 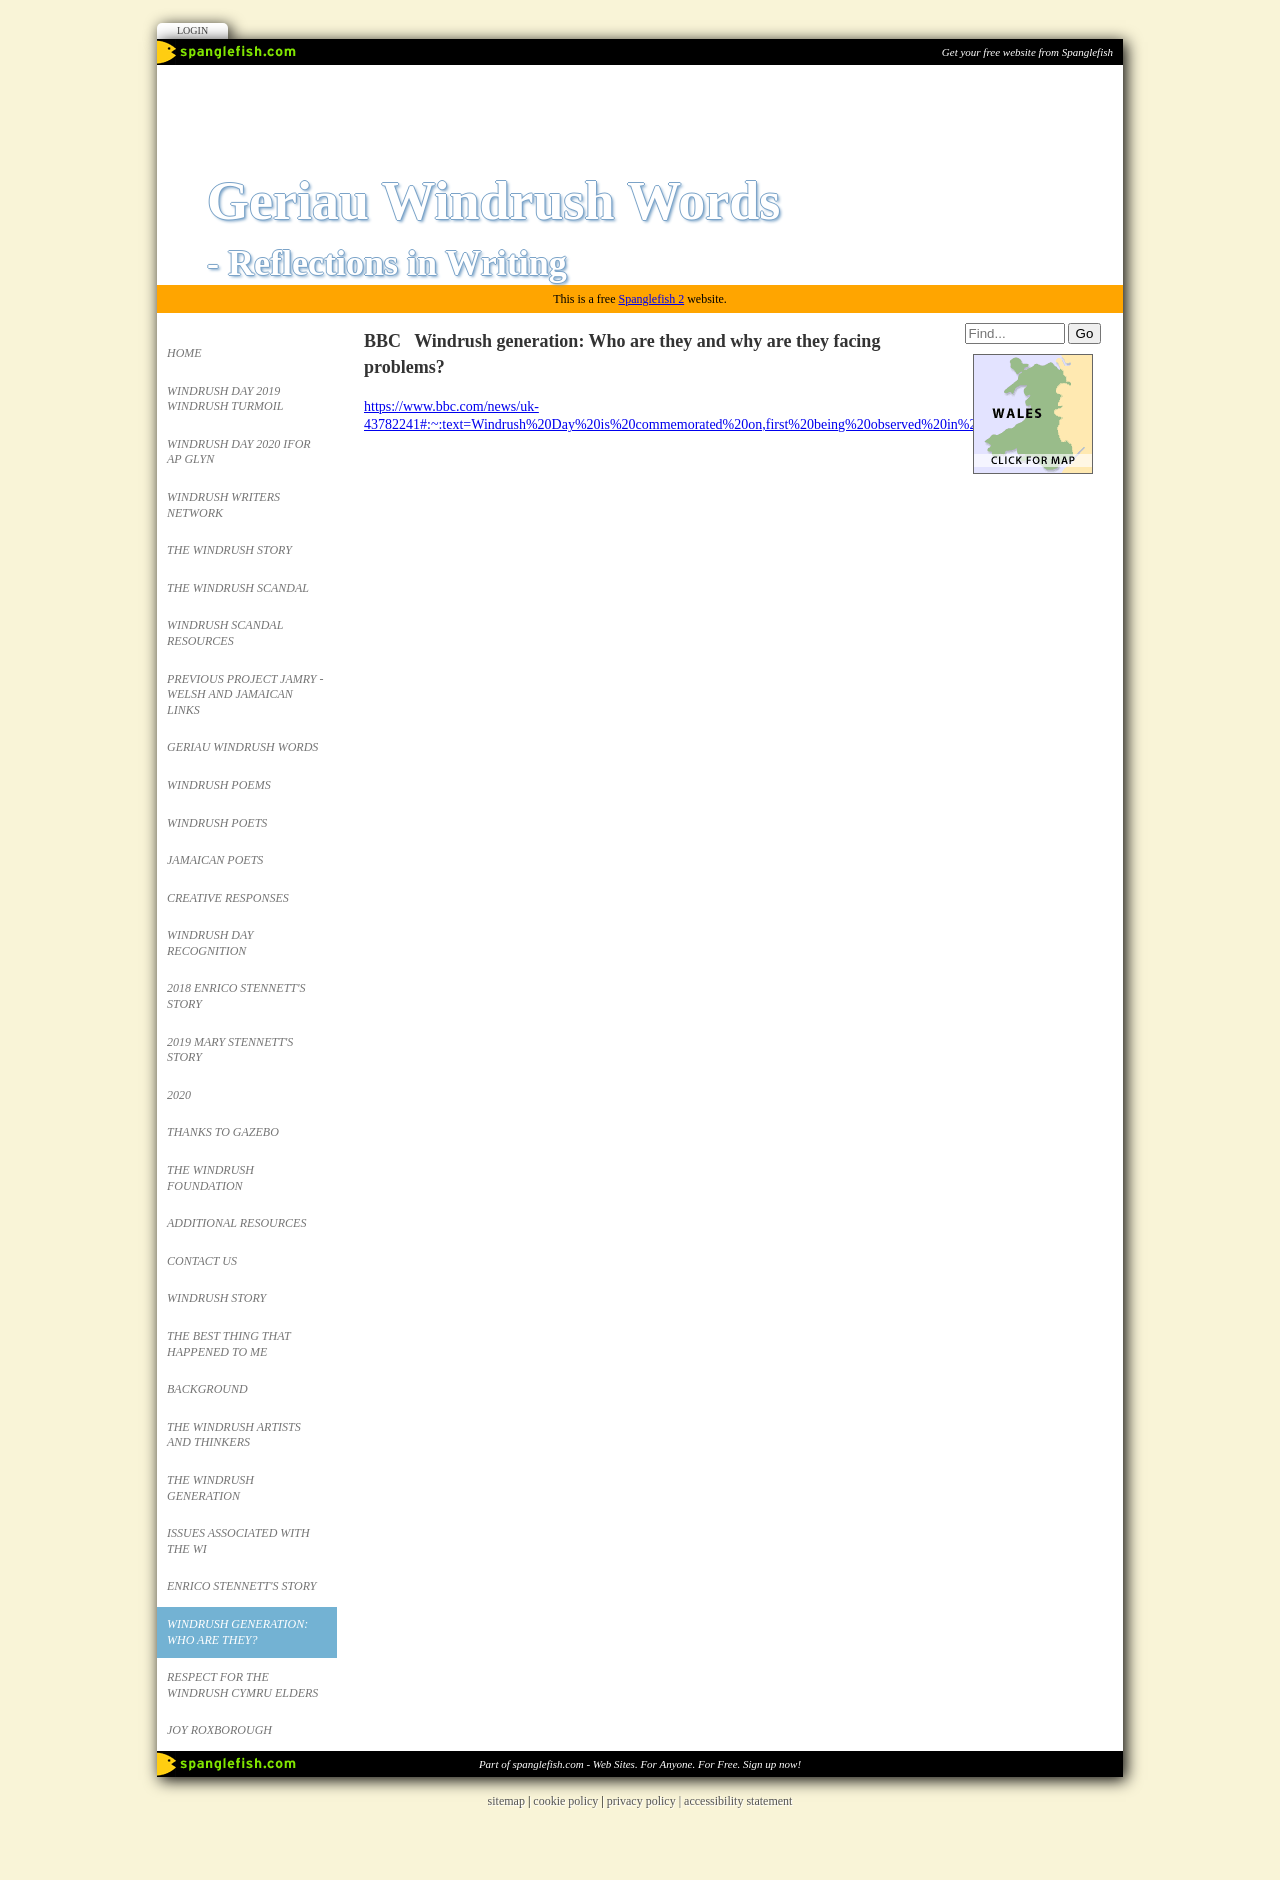 I want to click on Creative responses, so click(x=228, y=898).